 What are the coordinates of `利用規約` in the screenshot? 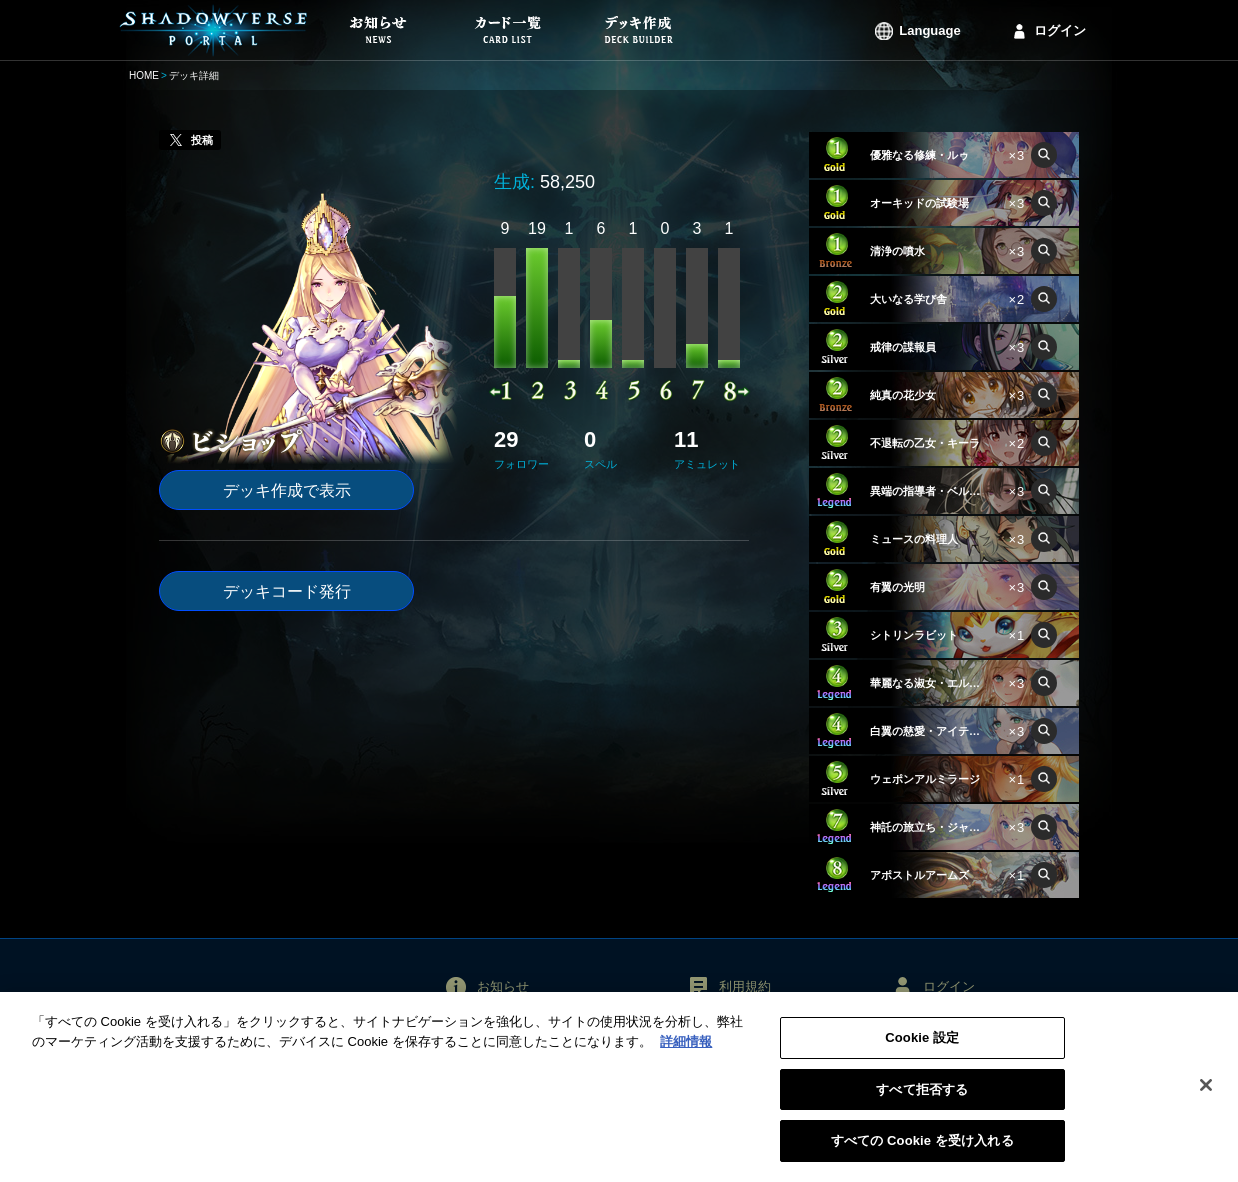 It's located at (745, 986).